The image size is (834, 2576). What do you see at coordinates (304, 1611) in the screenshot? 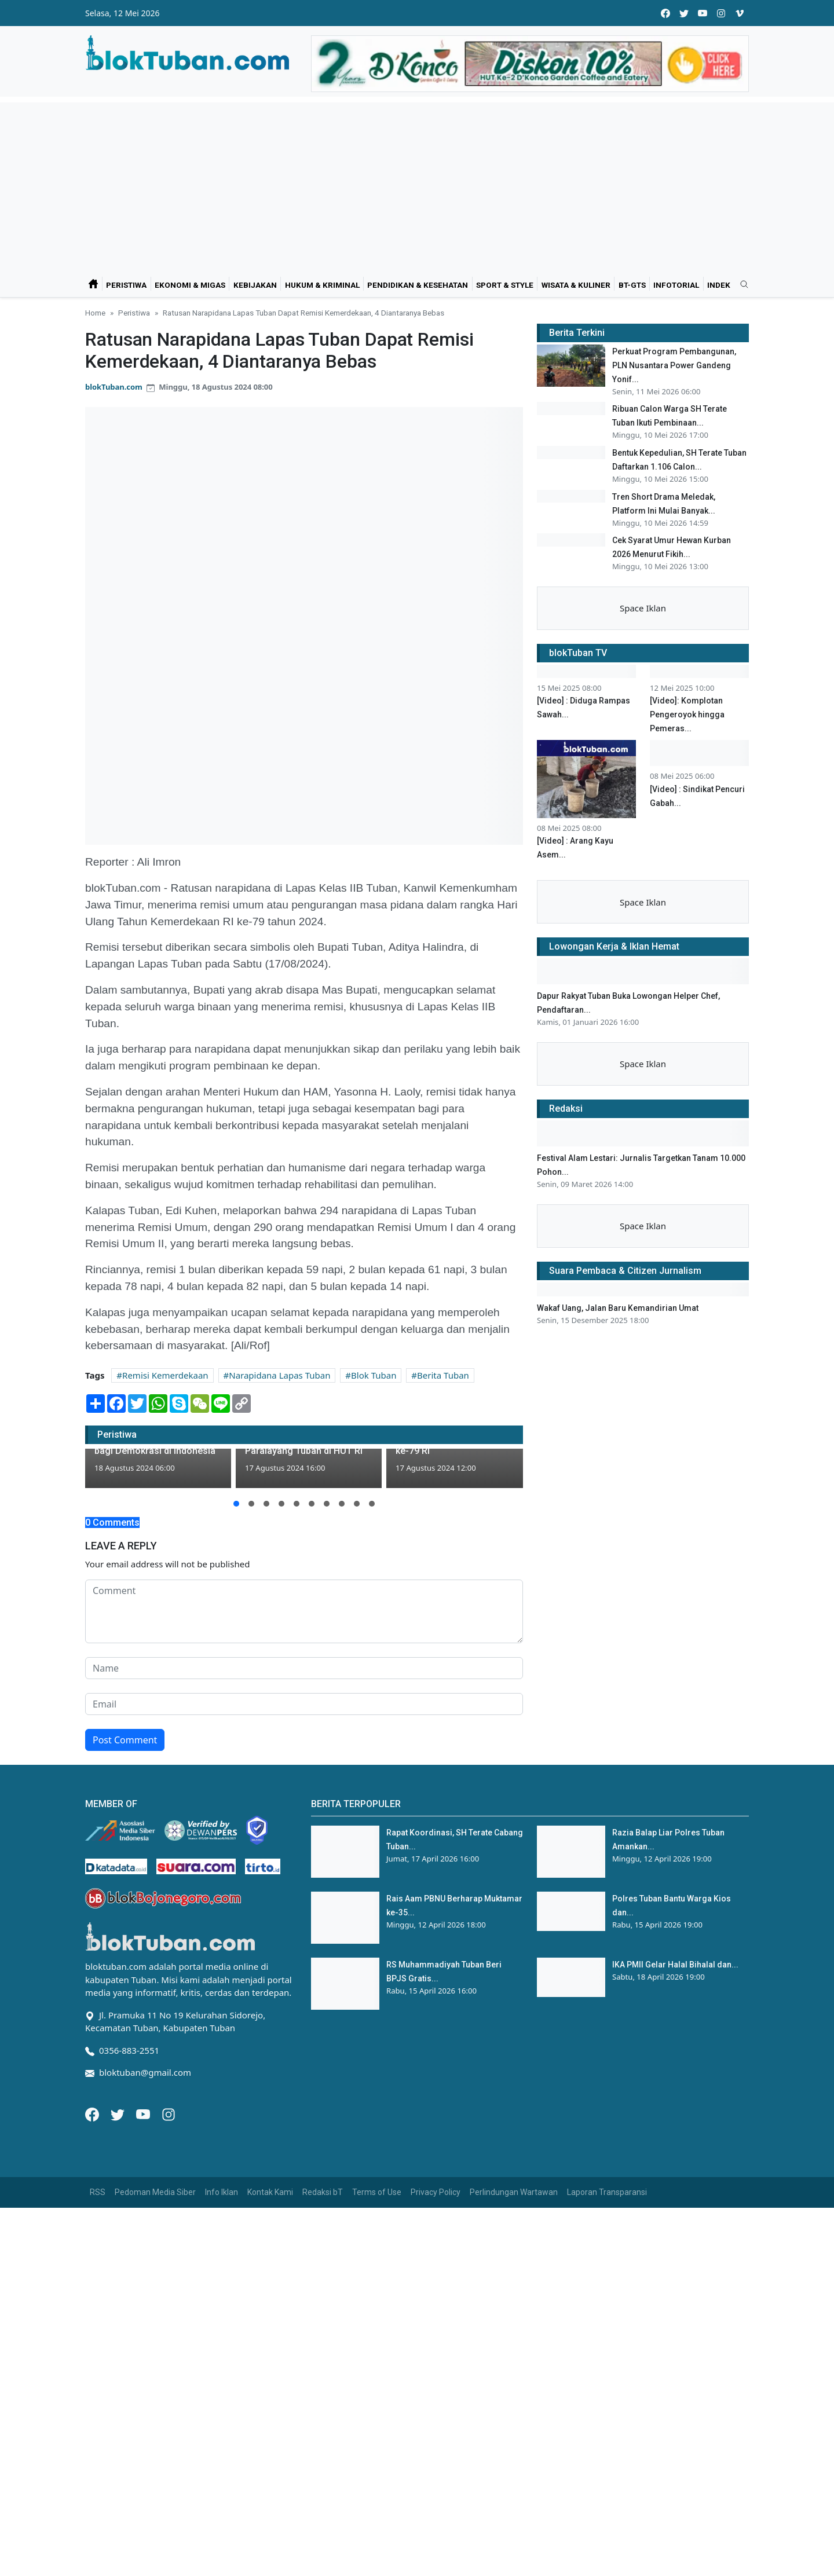
I see `[comment form]` at bounding box center [304, 1611].